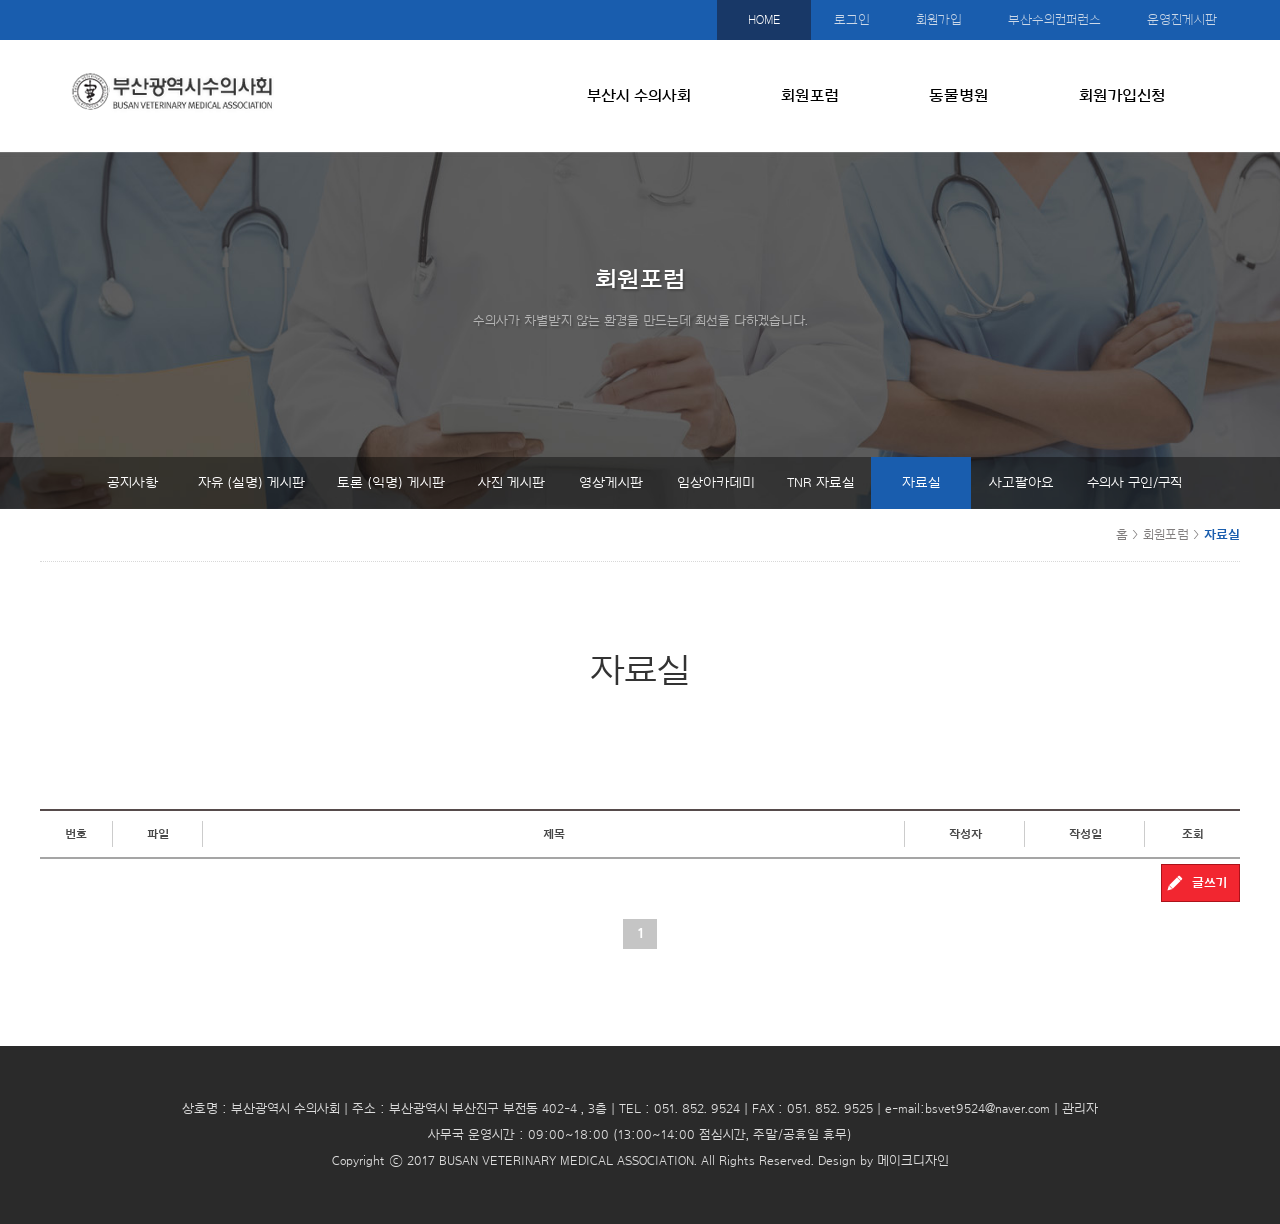  What do you see at coordinates (939, 19) in the screenshot?
I see `회원가입` at bounding box center [939, 19].